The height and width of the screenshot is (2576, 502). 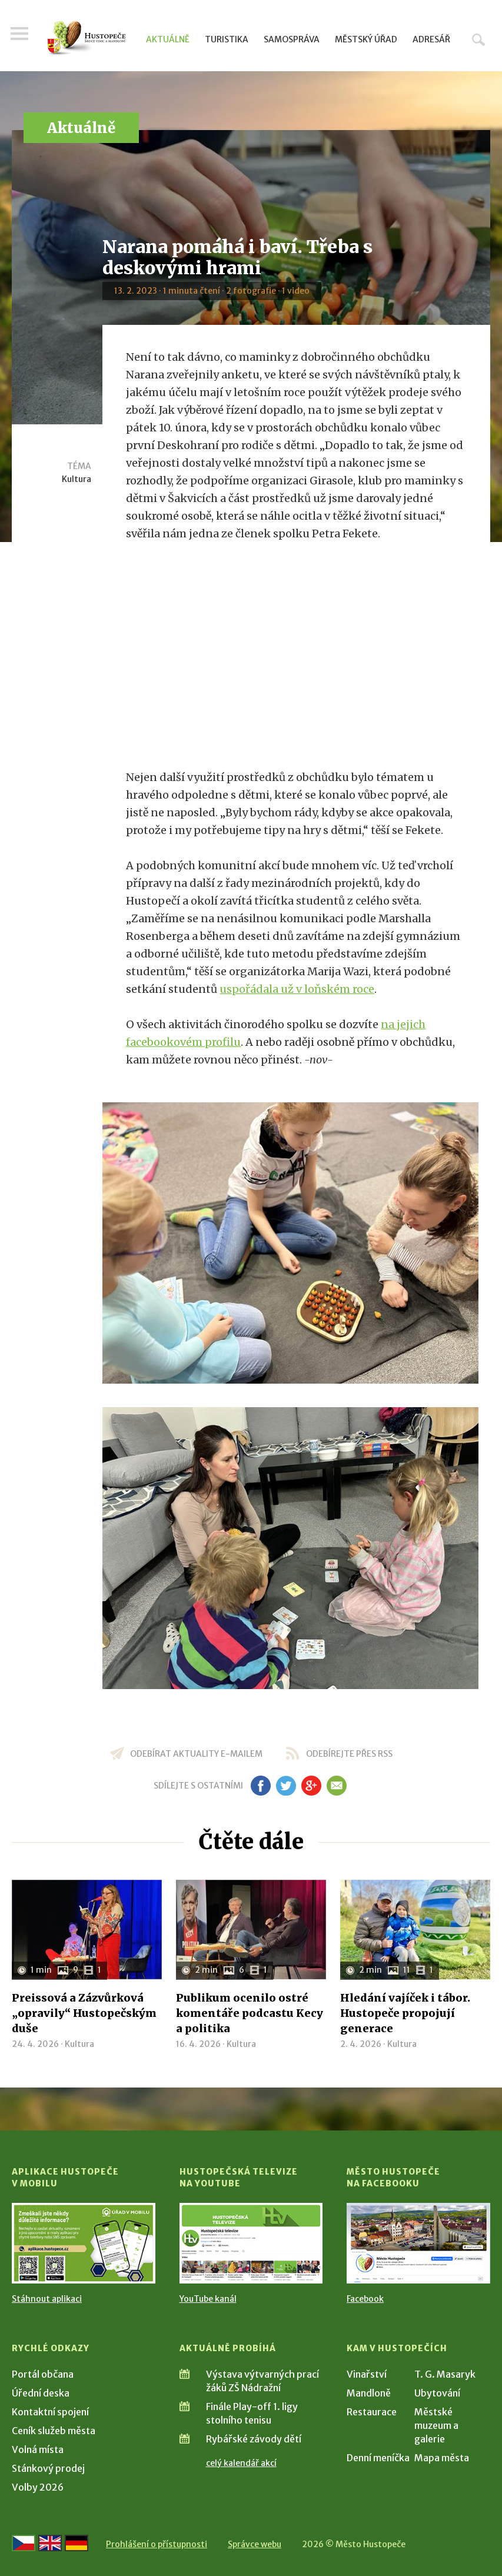 What do you see at coordinates (40, 2393) in the screenshot?
I see `Úřední deska` at bounding box center [40, 2393].